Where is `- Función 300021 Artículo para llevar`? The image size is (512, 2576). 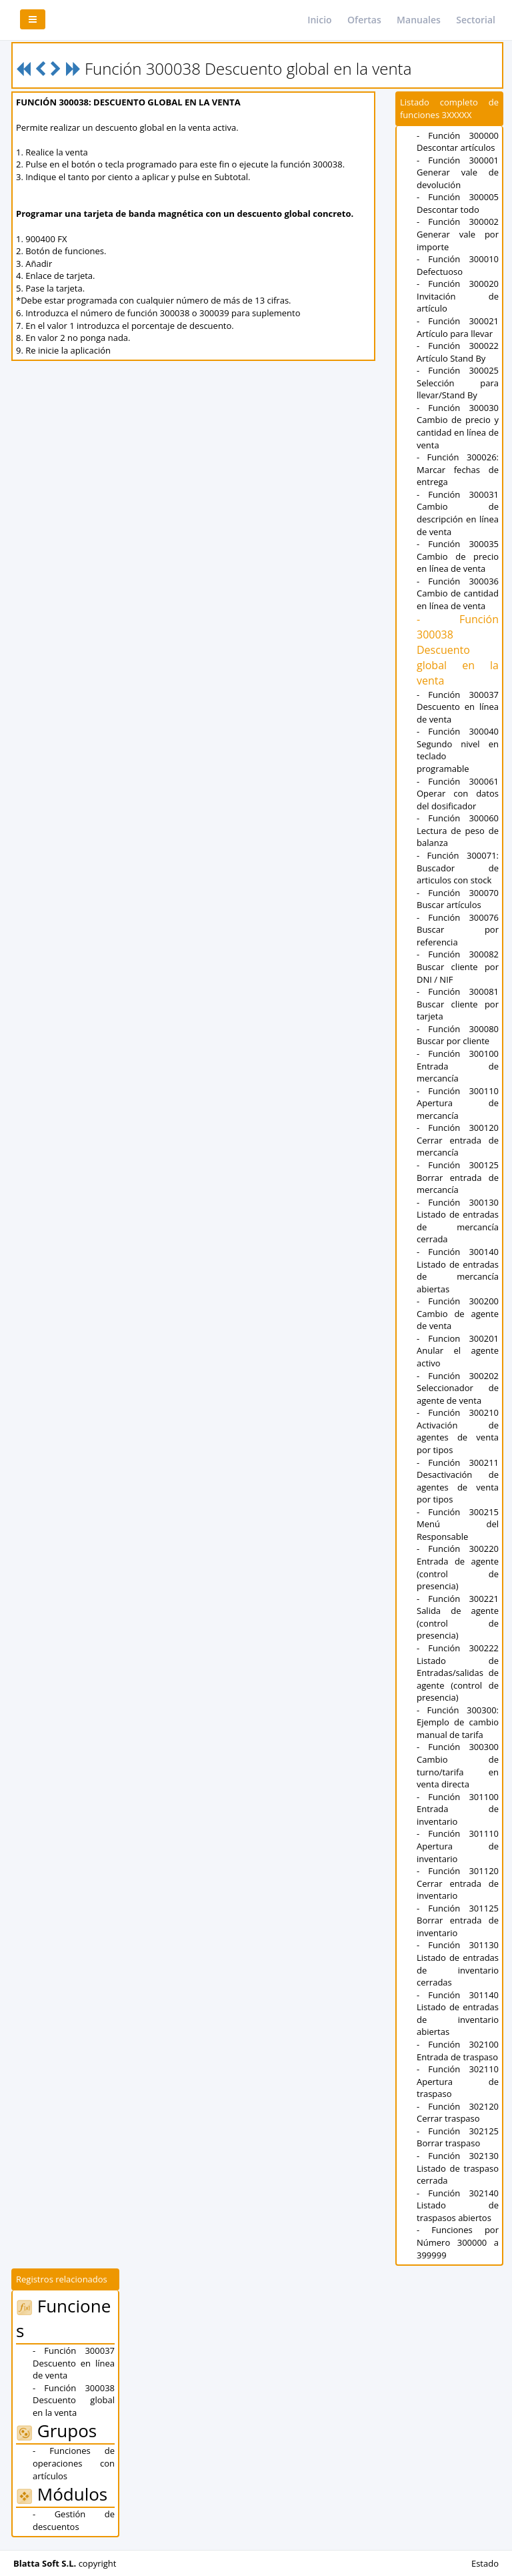
- Función 300021 Artículo para llevar is located at coordinates (458, 327).